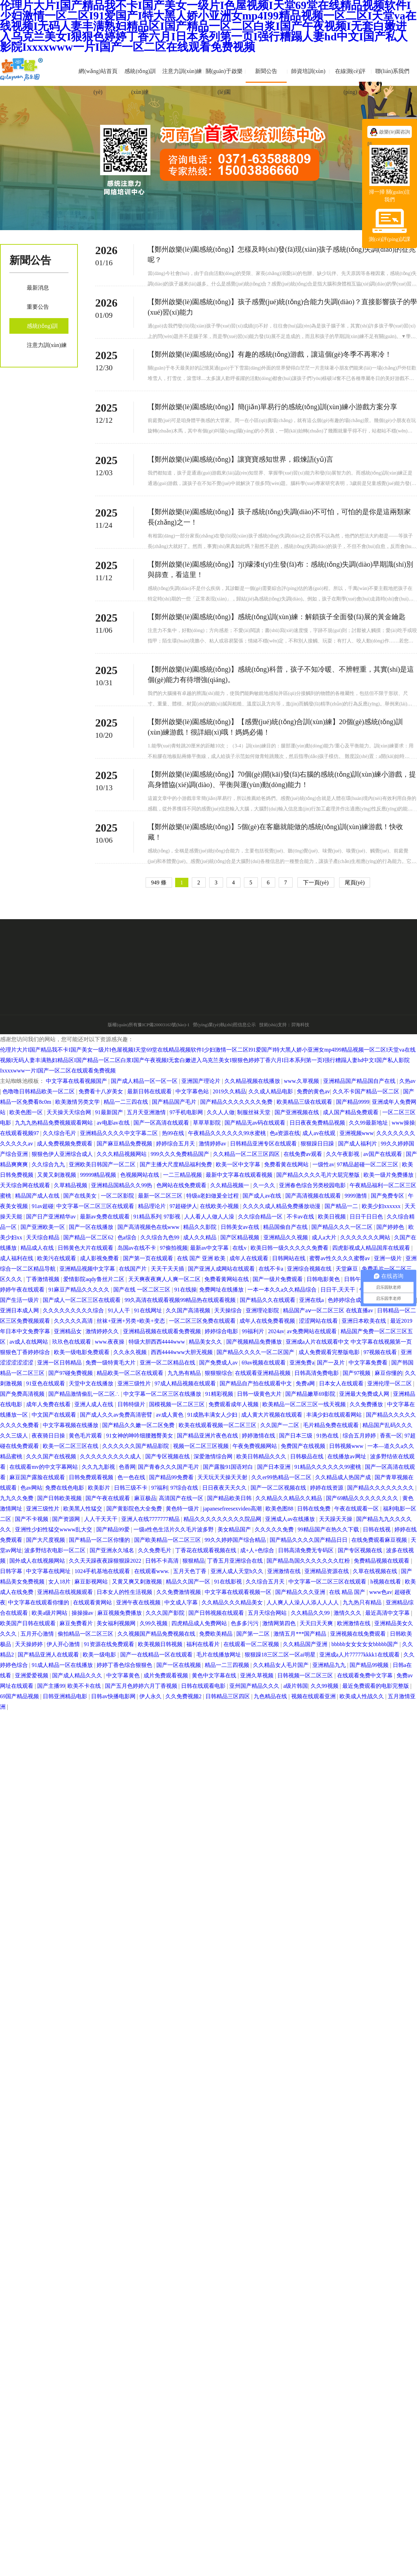 This screenshot has width=417, height=2576. What do you see at coordinates (80, 1196) in the screenshot?
I see `国产在线美女` at bounding box center [80, 1196].